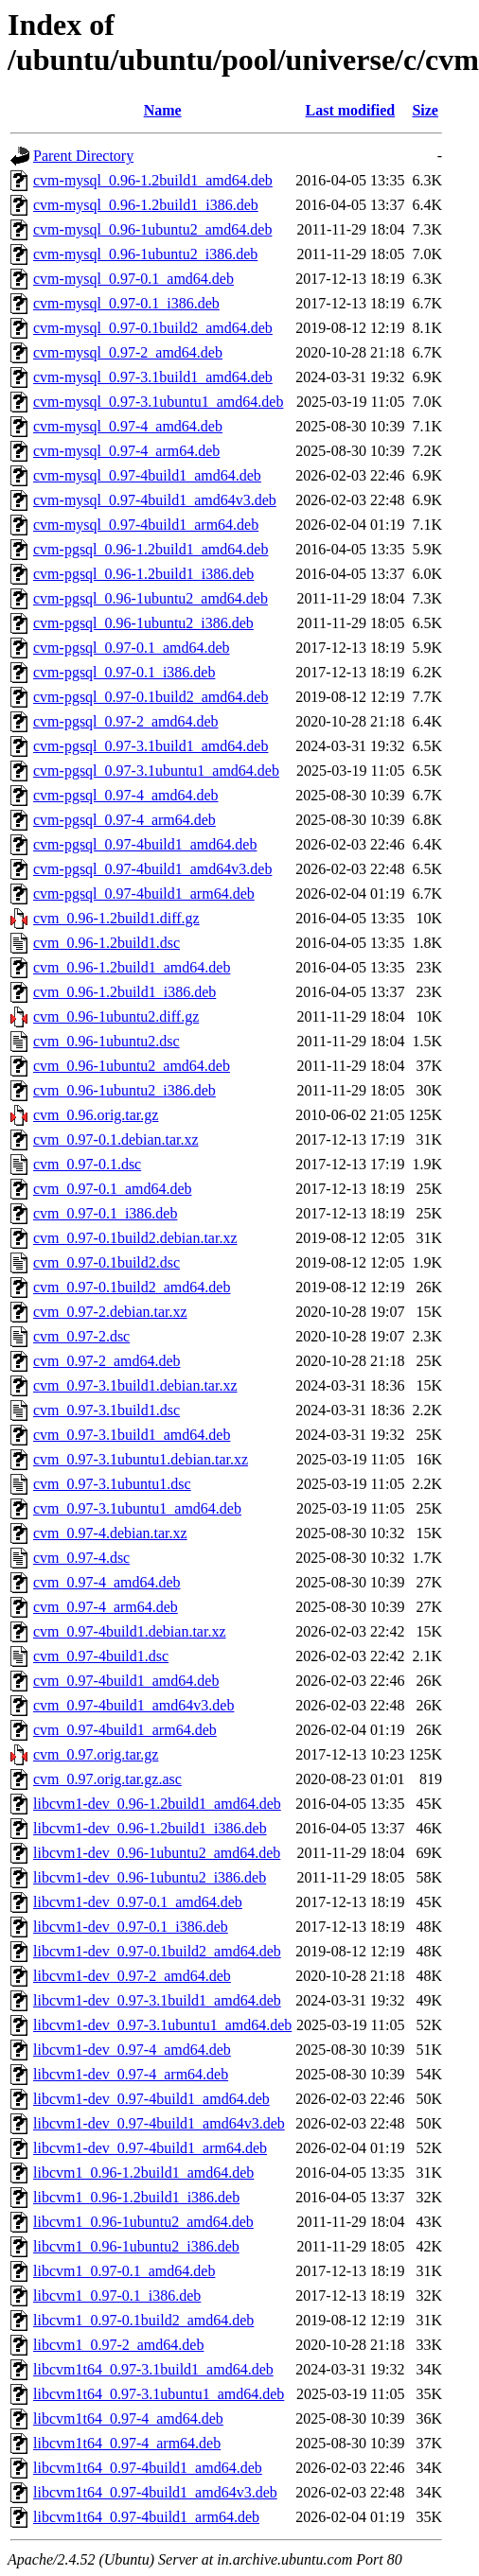 The height and width of the screenshot is (2576, 479). What do you see at coordinates (81, 1336) in the screenshot?
I see `cvm_0.97-2.dsc` at bounding box center [81, 1336].